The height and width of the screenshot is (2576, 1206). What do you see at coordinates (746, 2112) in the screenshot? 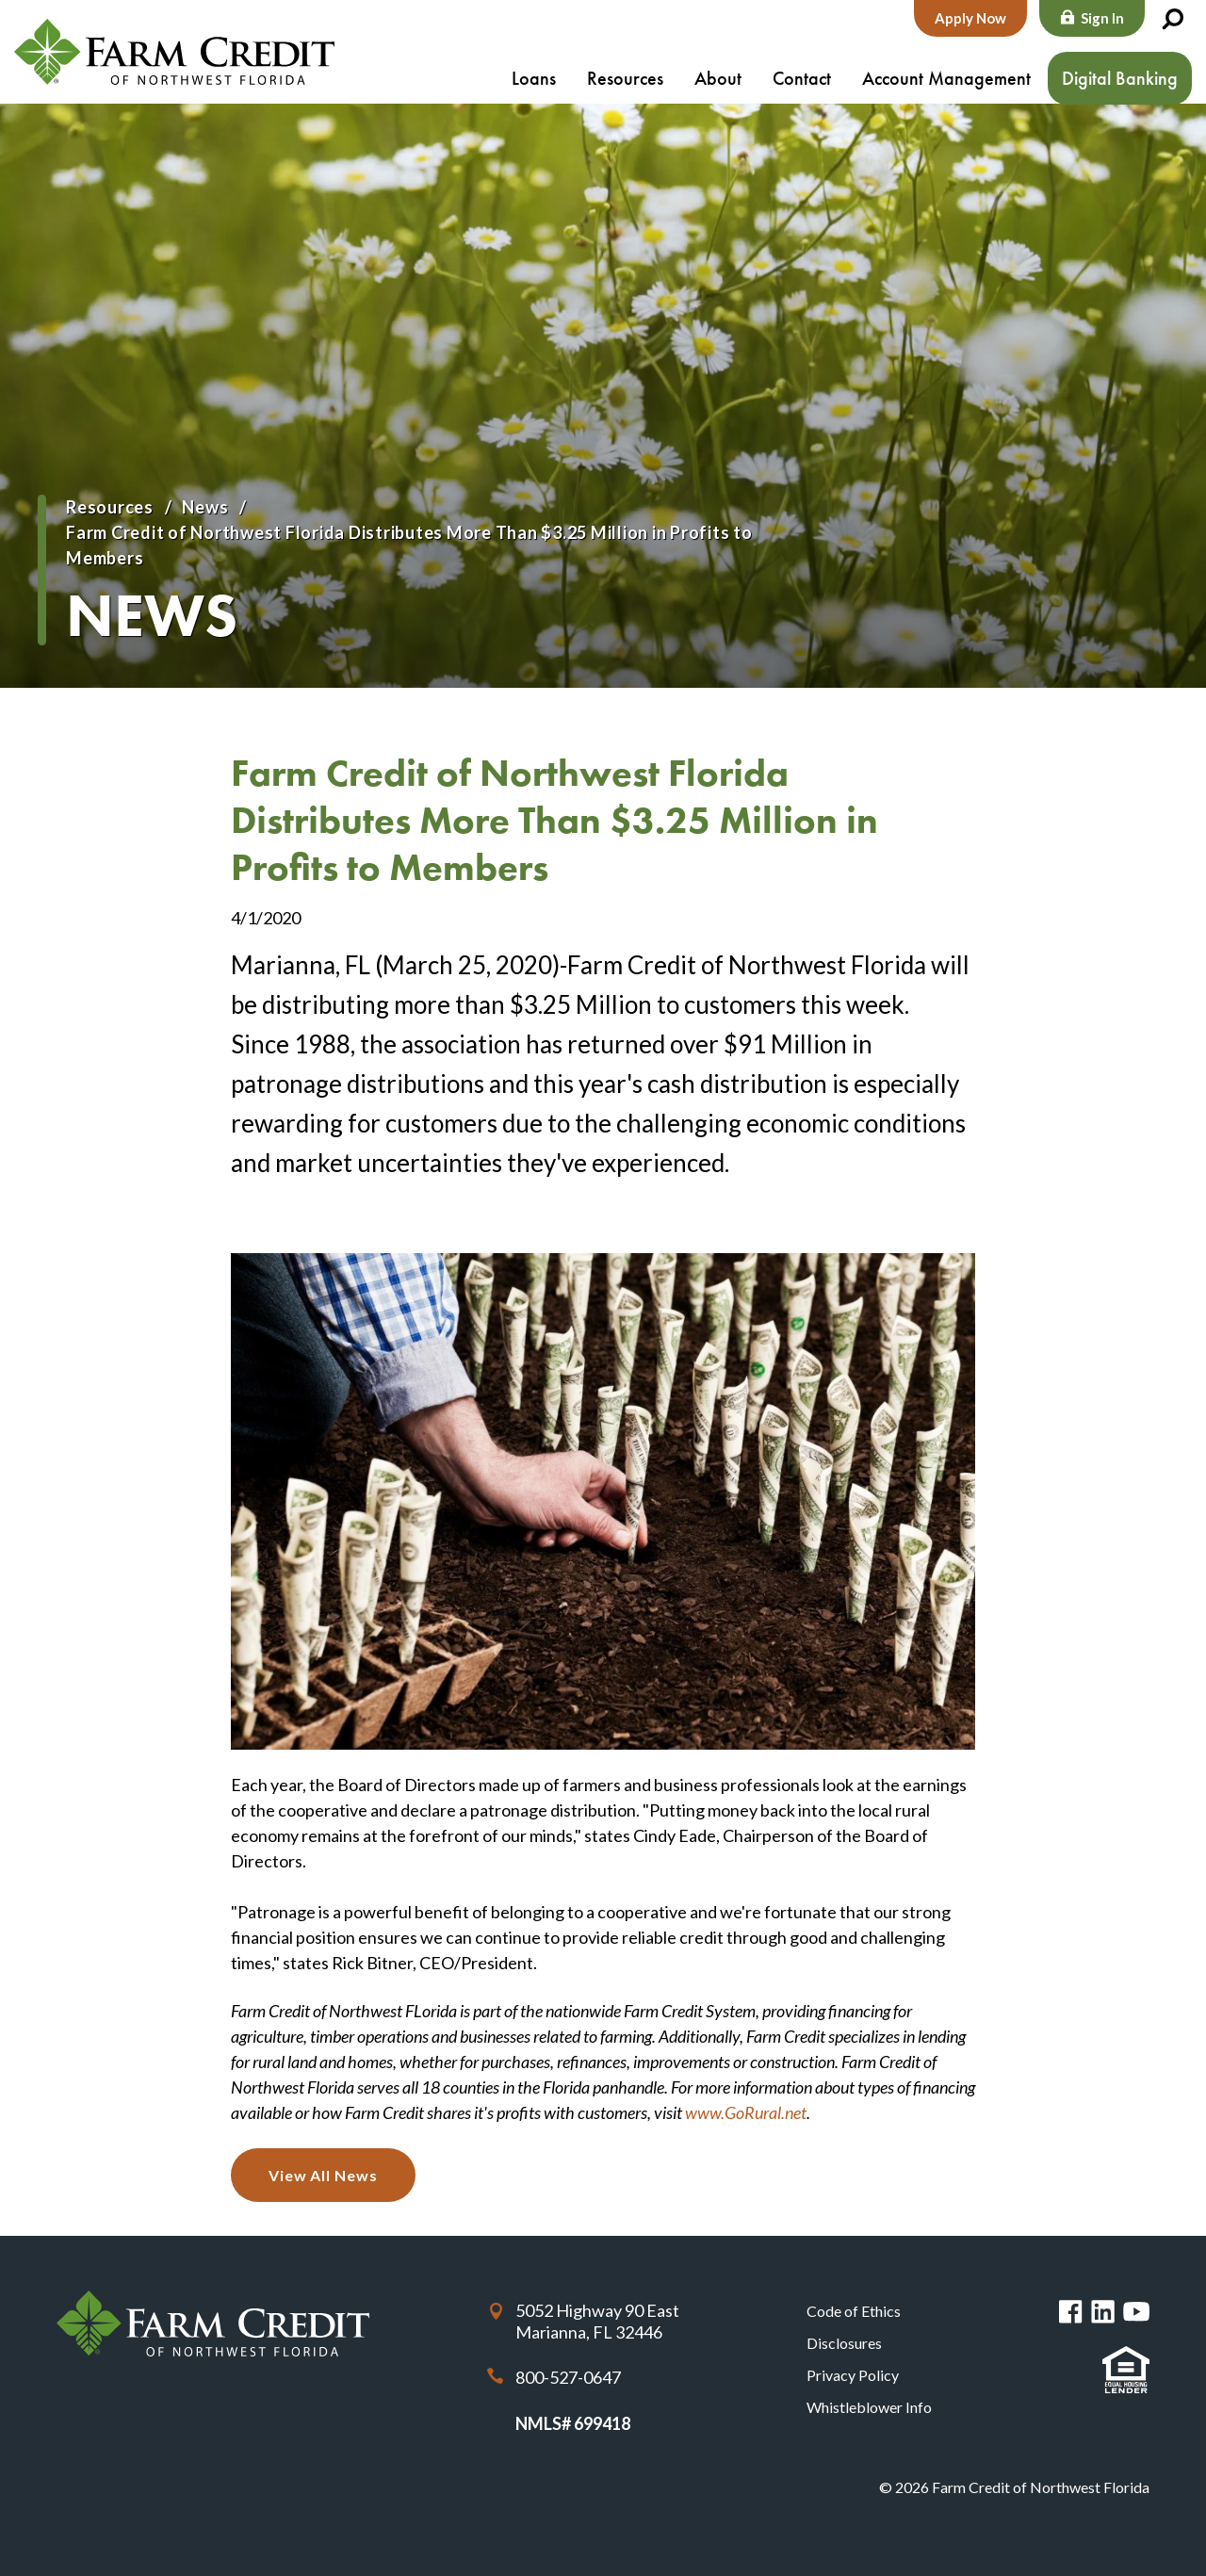
I see `www.GoRural.net` at bounding box center [746, 2112].